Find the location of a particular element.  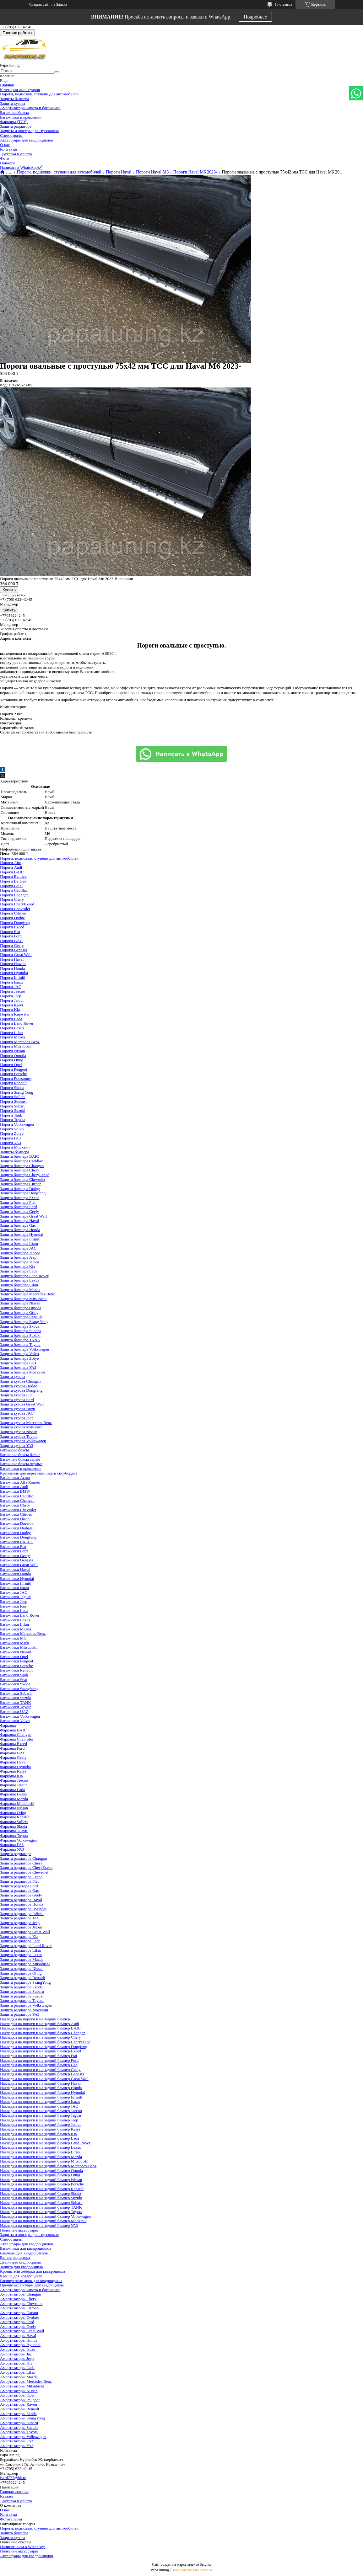

Багажники Renault is located at coordinates (16, 1670).